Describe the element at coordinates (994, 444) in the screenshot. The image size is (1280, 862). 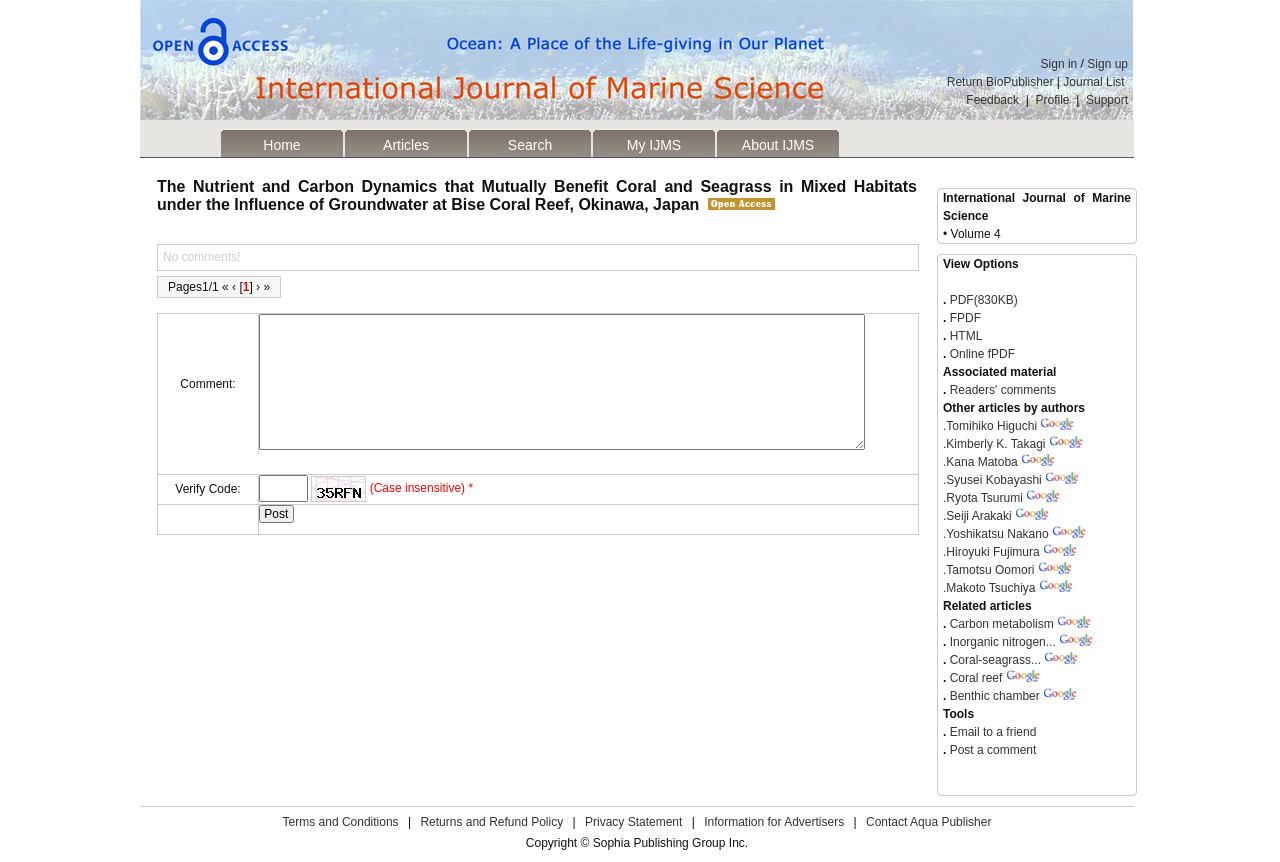
I see `Kimberly K. Takagi` at that location.